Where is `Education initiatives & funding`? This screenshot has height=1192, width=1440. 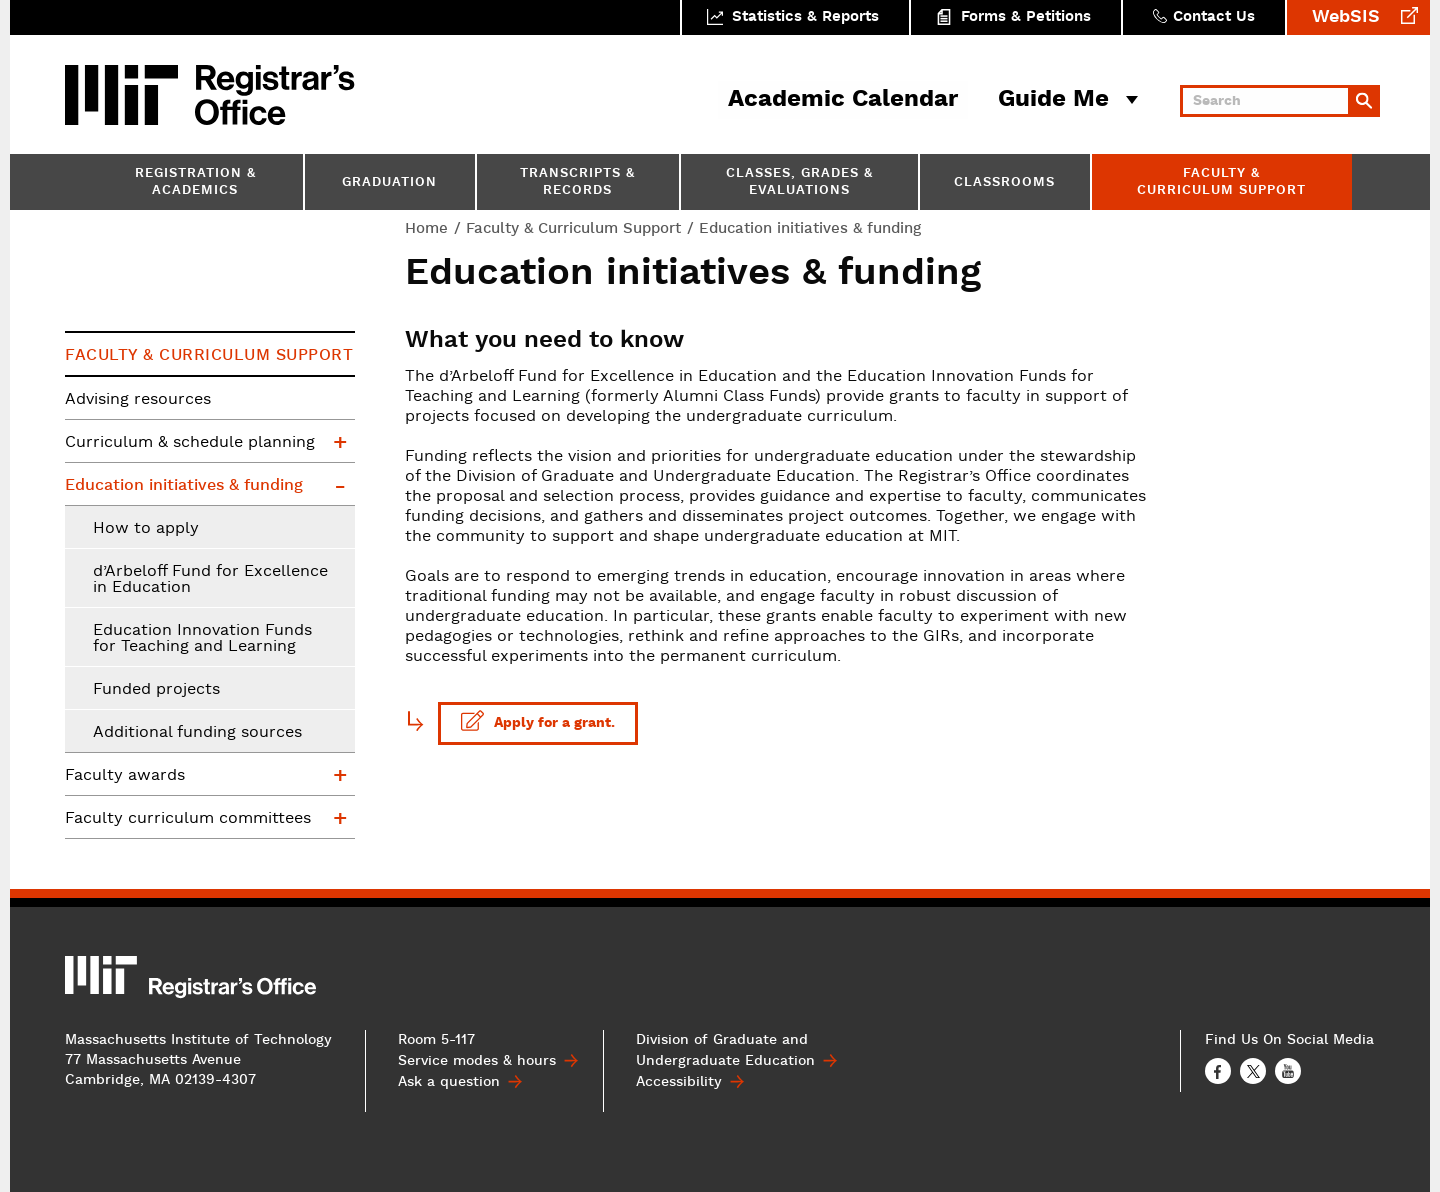 Education initiatives & funding is located at coordinates (184, 485).